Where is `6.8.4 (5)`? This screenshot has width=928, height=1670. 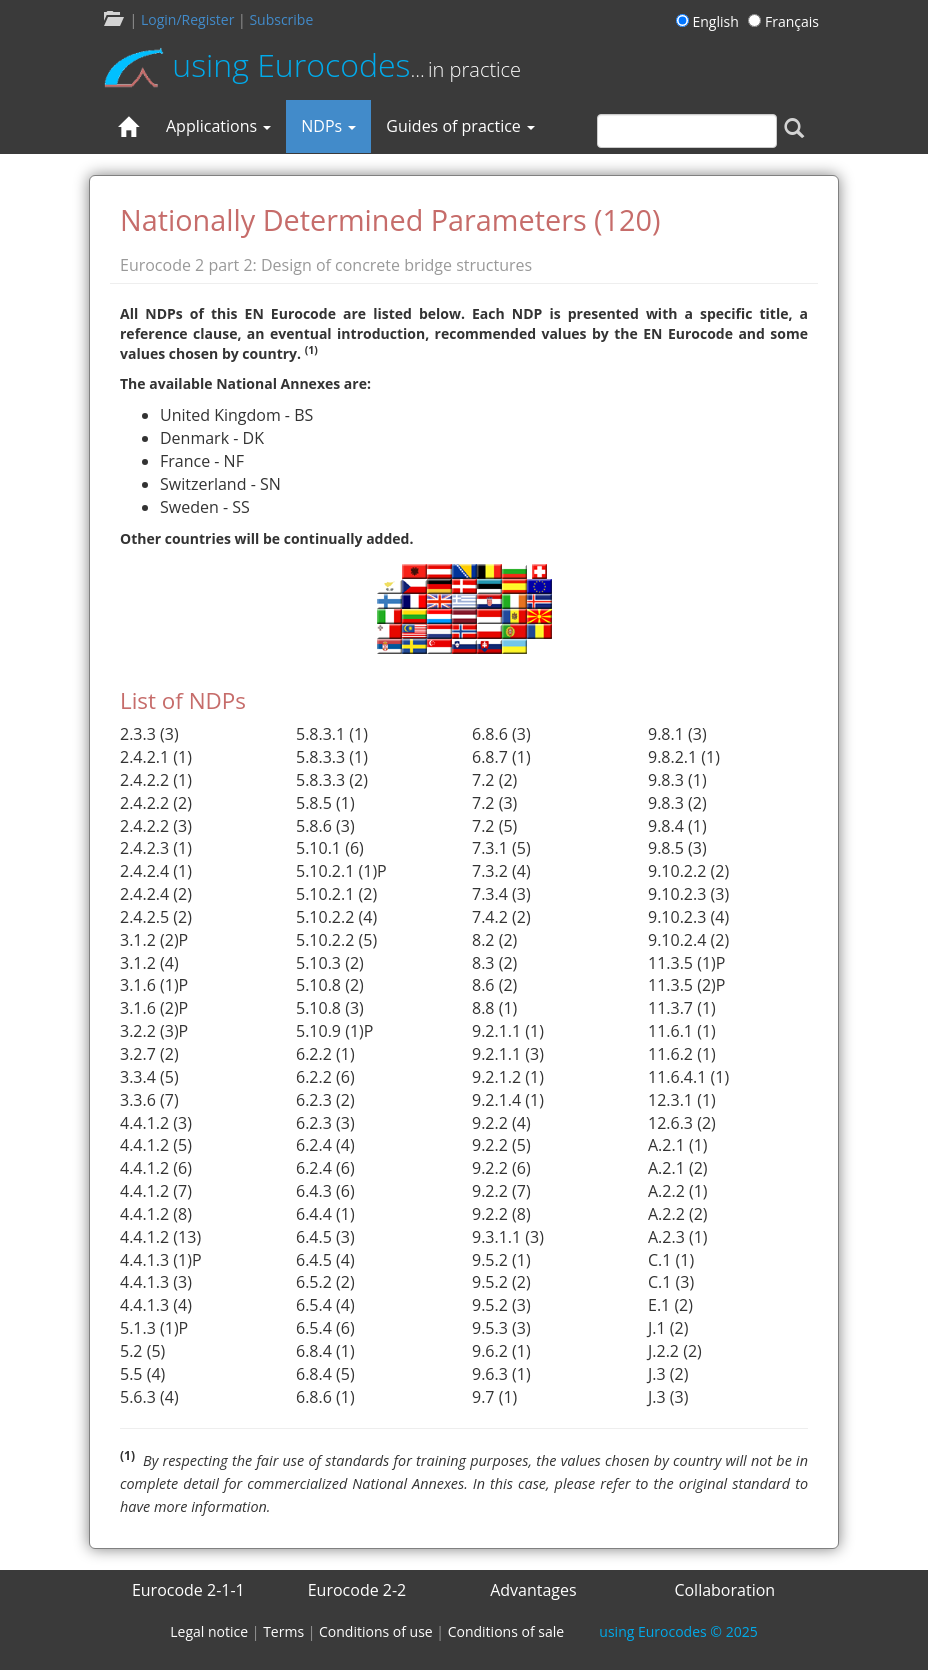
6.8.4 (5) is located at coordinates (325, 1374).